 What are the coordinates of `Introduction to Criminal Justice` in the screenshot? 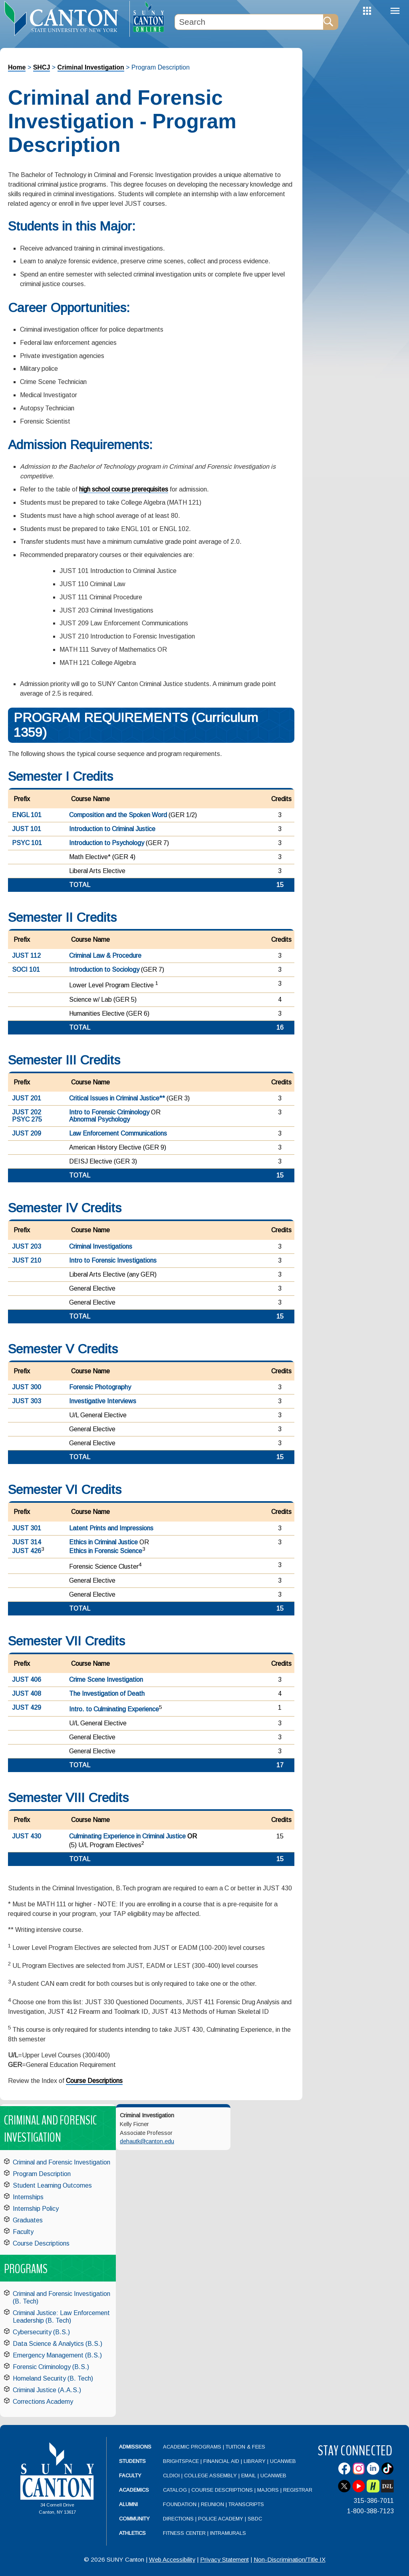 It's located at (112, 829).